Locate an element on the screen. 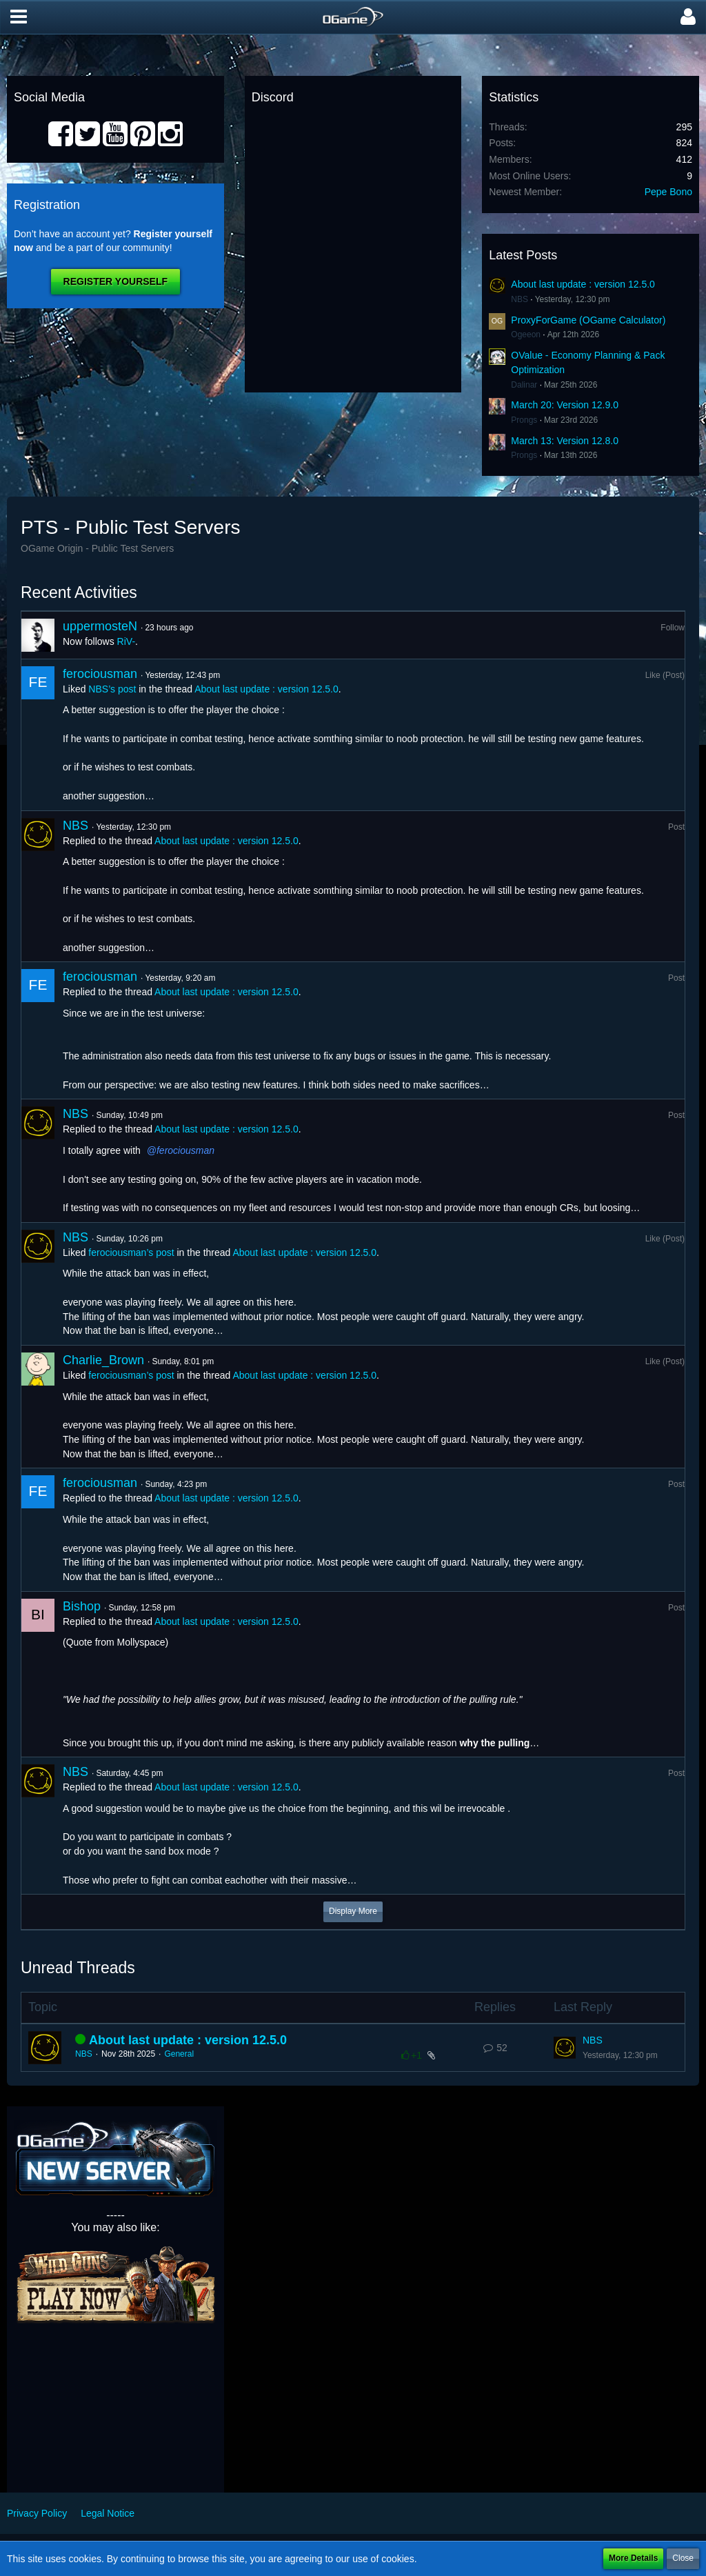 This screenshot has height=2576, width=706. ferociousman is located at coordinates (100, 674).